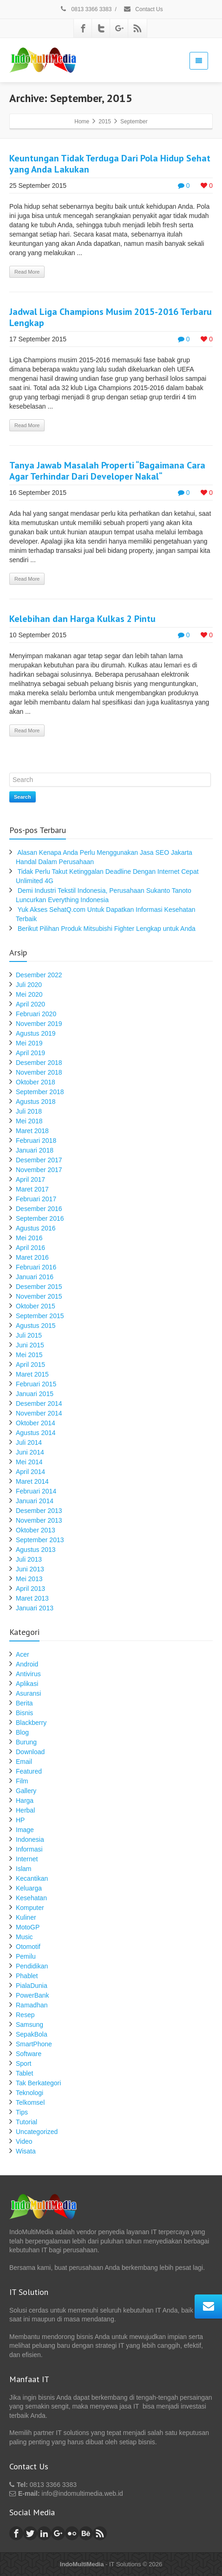 This screenshot has height=2576, width=222. I want to click on Mei 2019, so click(29, 1043).